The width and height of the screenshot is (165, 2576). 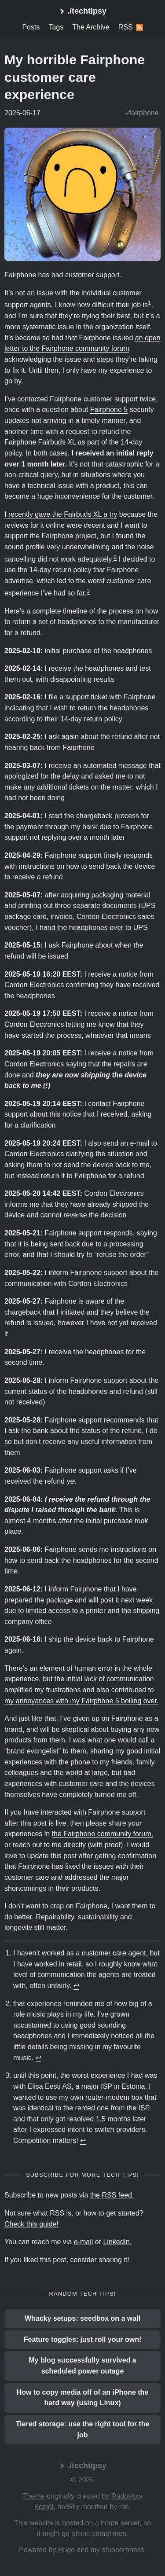 What do you see at coordinates (112, 2195) in the screenshot?
I see `the RSS feed.` at bounding box center [112, 2195].